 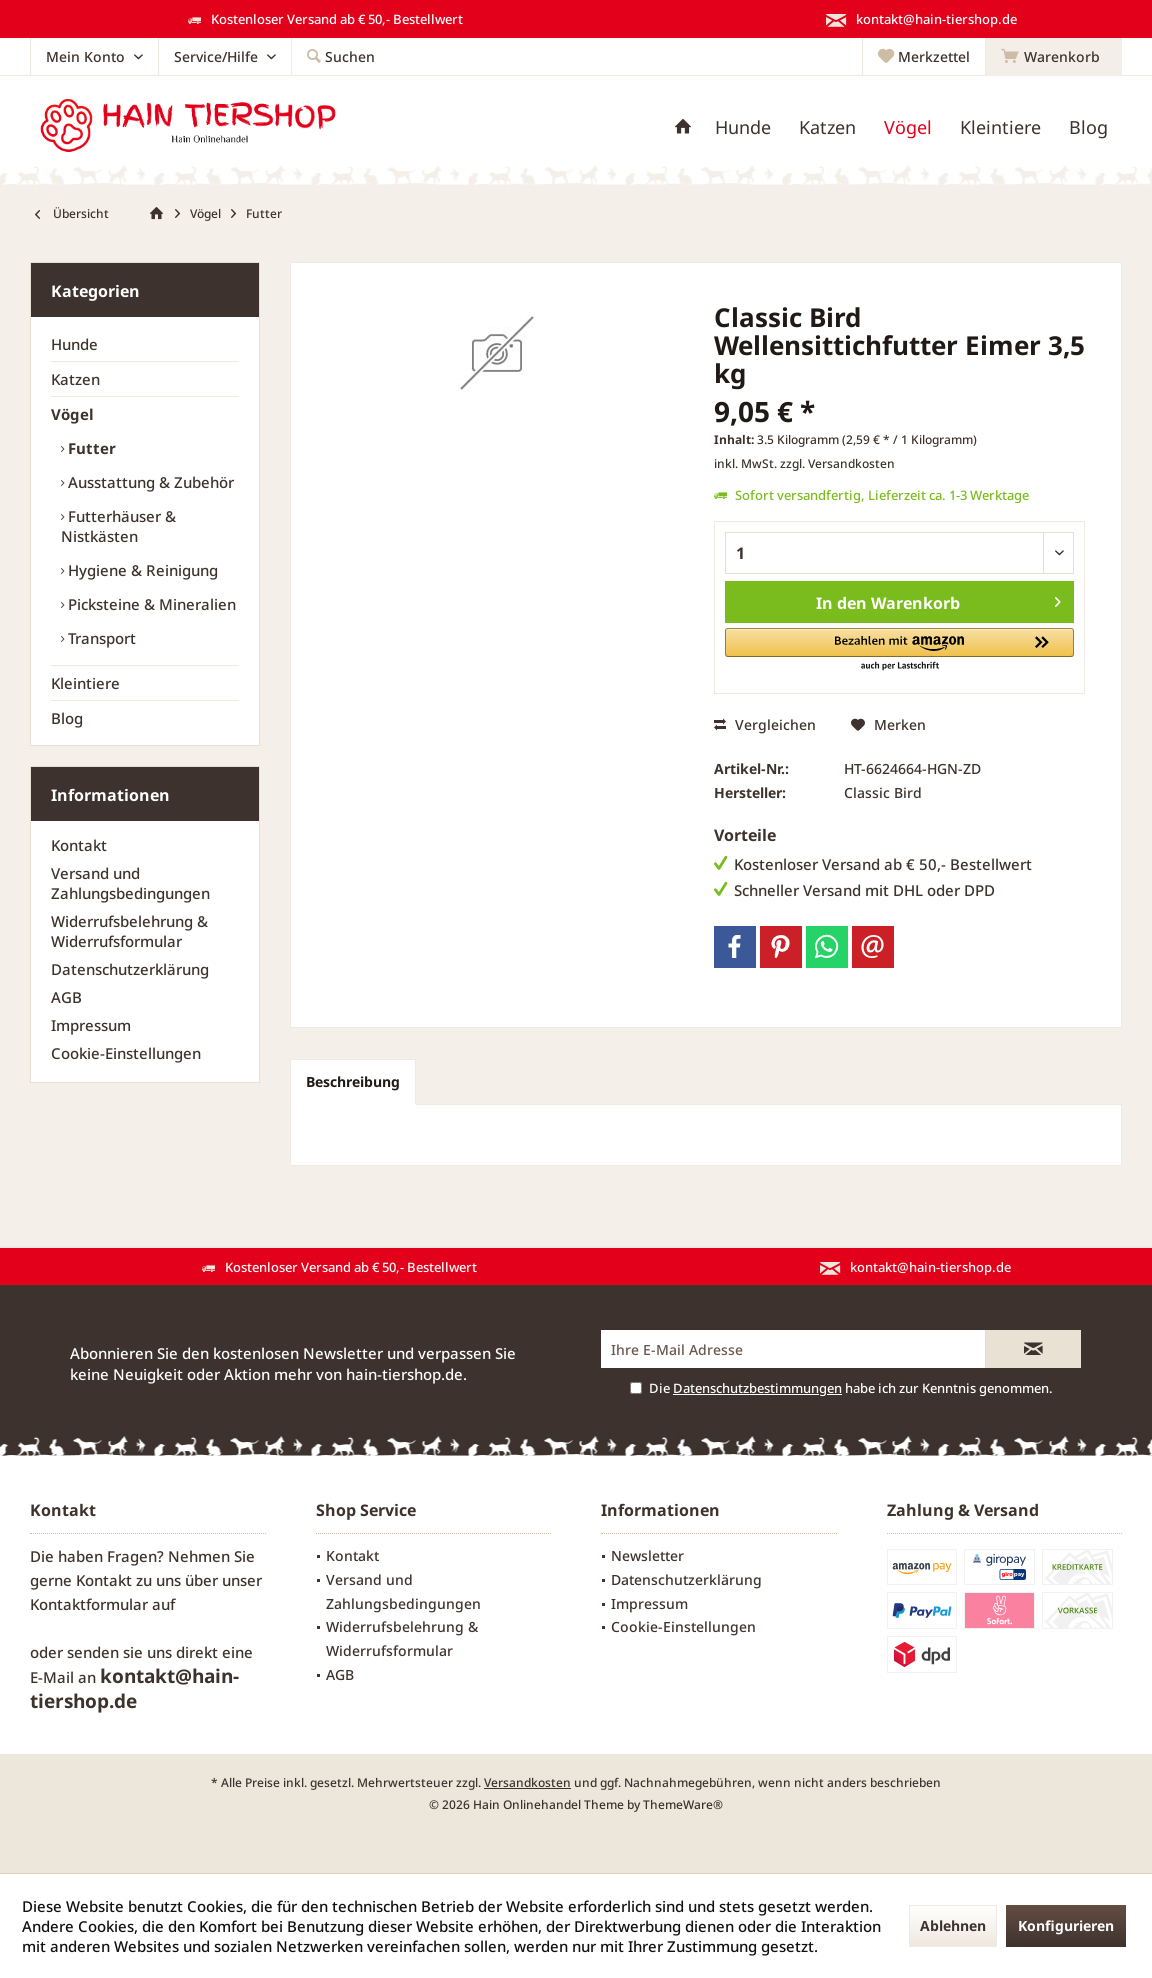 What do you see at coordinates (66, 997) in the screenshot?
I see `AGB` at bounding box center [66, 997].